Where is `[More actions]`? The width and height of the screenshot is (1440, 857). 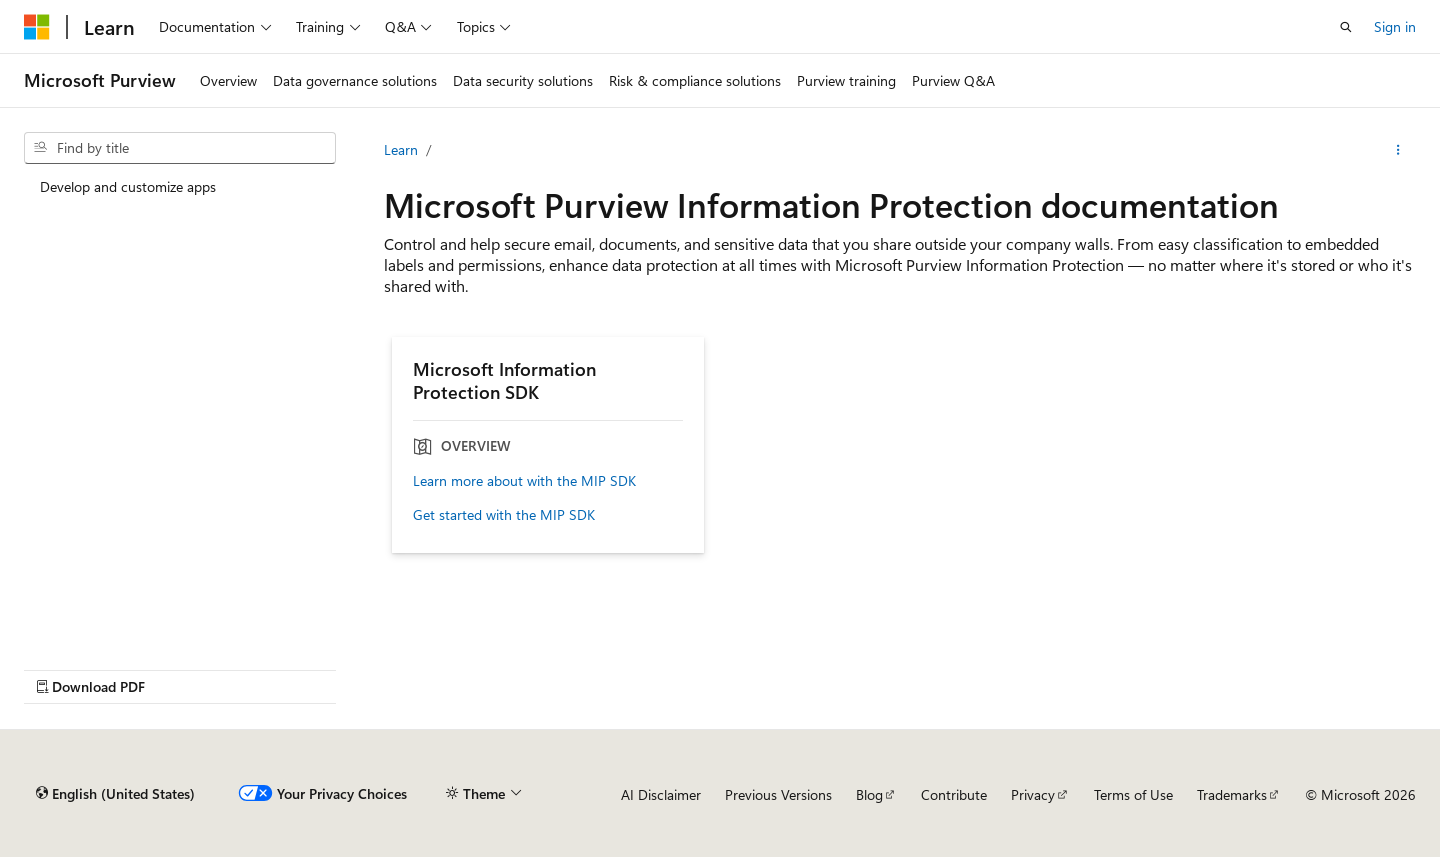
[More actions] is located at coordinates (1398, 150).